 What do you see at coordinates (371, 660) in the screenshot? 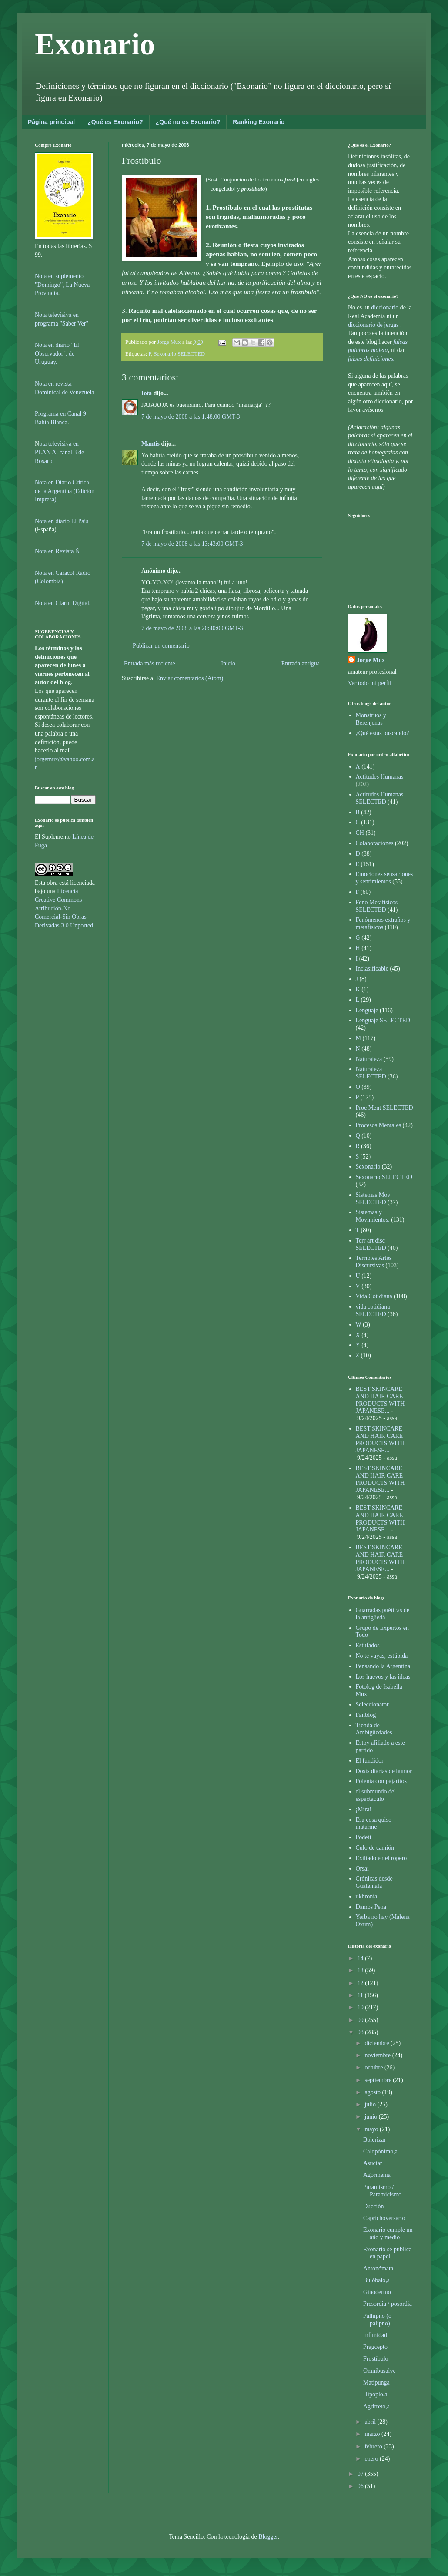
I see `Jorge Mux` at bounding box center [371, 660].